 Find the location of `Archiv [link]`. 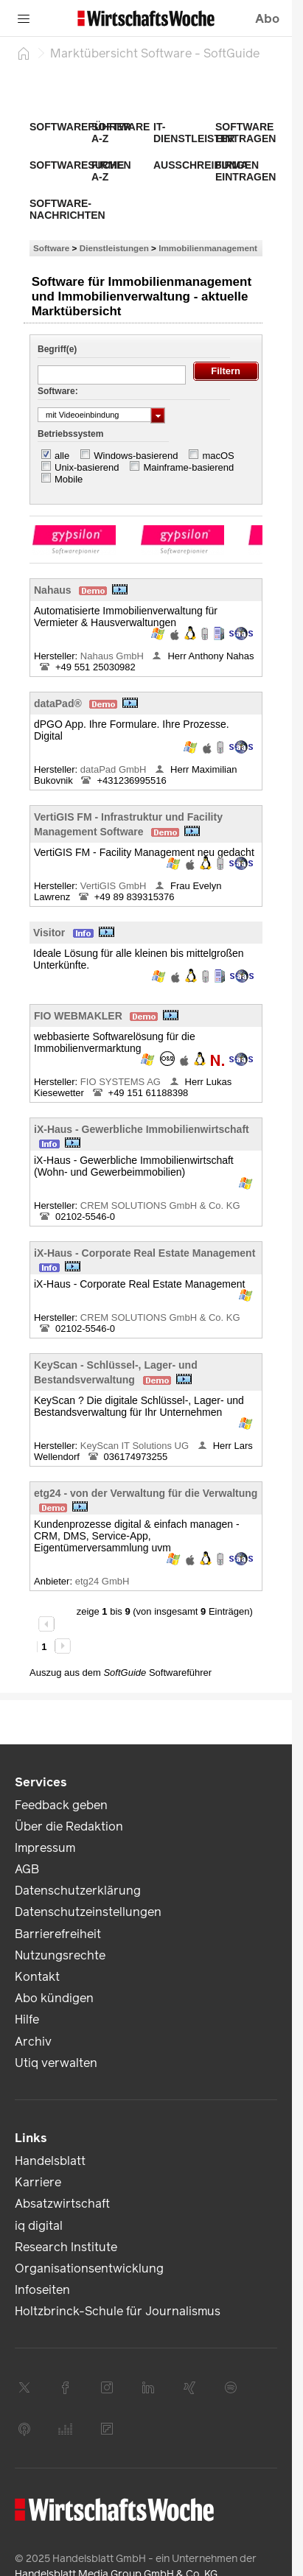

Archiv [link] is located at coordinates (33, 2041).